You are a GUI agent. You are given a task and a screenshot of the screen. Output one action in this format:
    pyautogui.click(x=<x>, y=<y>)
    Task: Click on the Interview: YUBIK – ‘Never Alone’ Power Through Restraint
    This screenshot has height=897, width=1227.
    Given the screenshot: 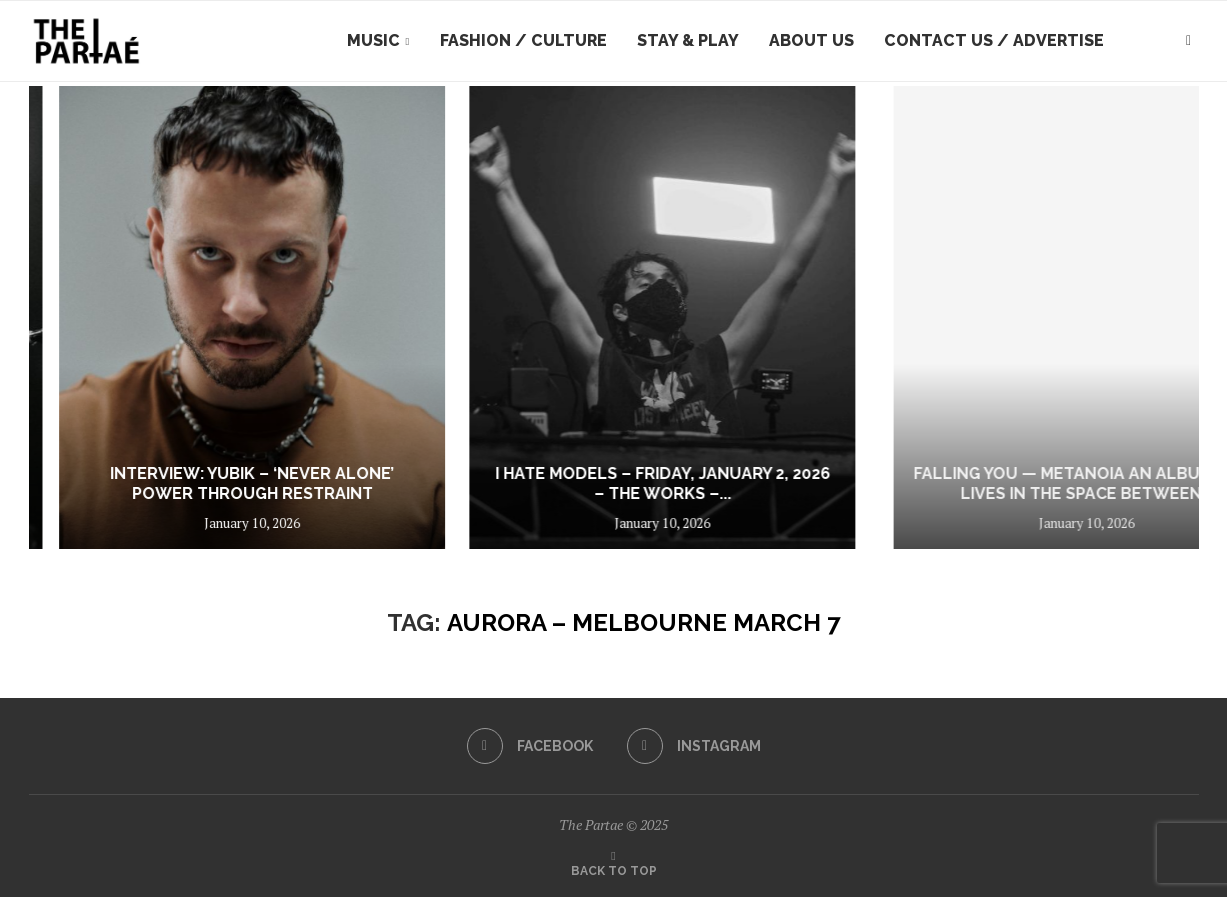 What is the action you would take?
    pyautogui.click(x=569, y=484)
    